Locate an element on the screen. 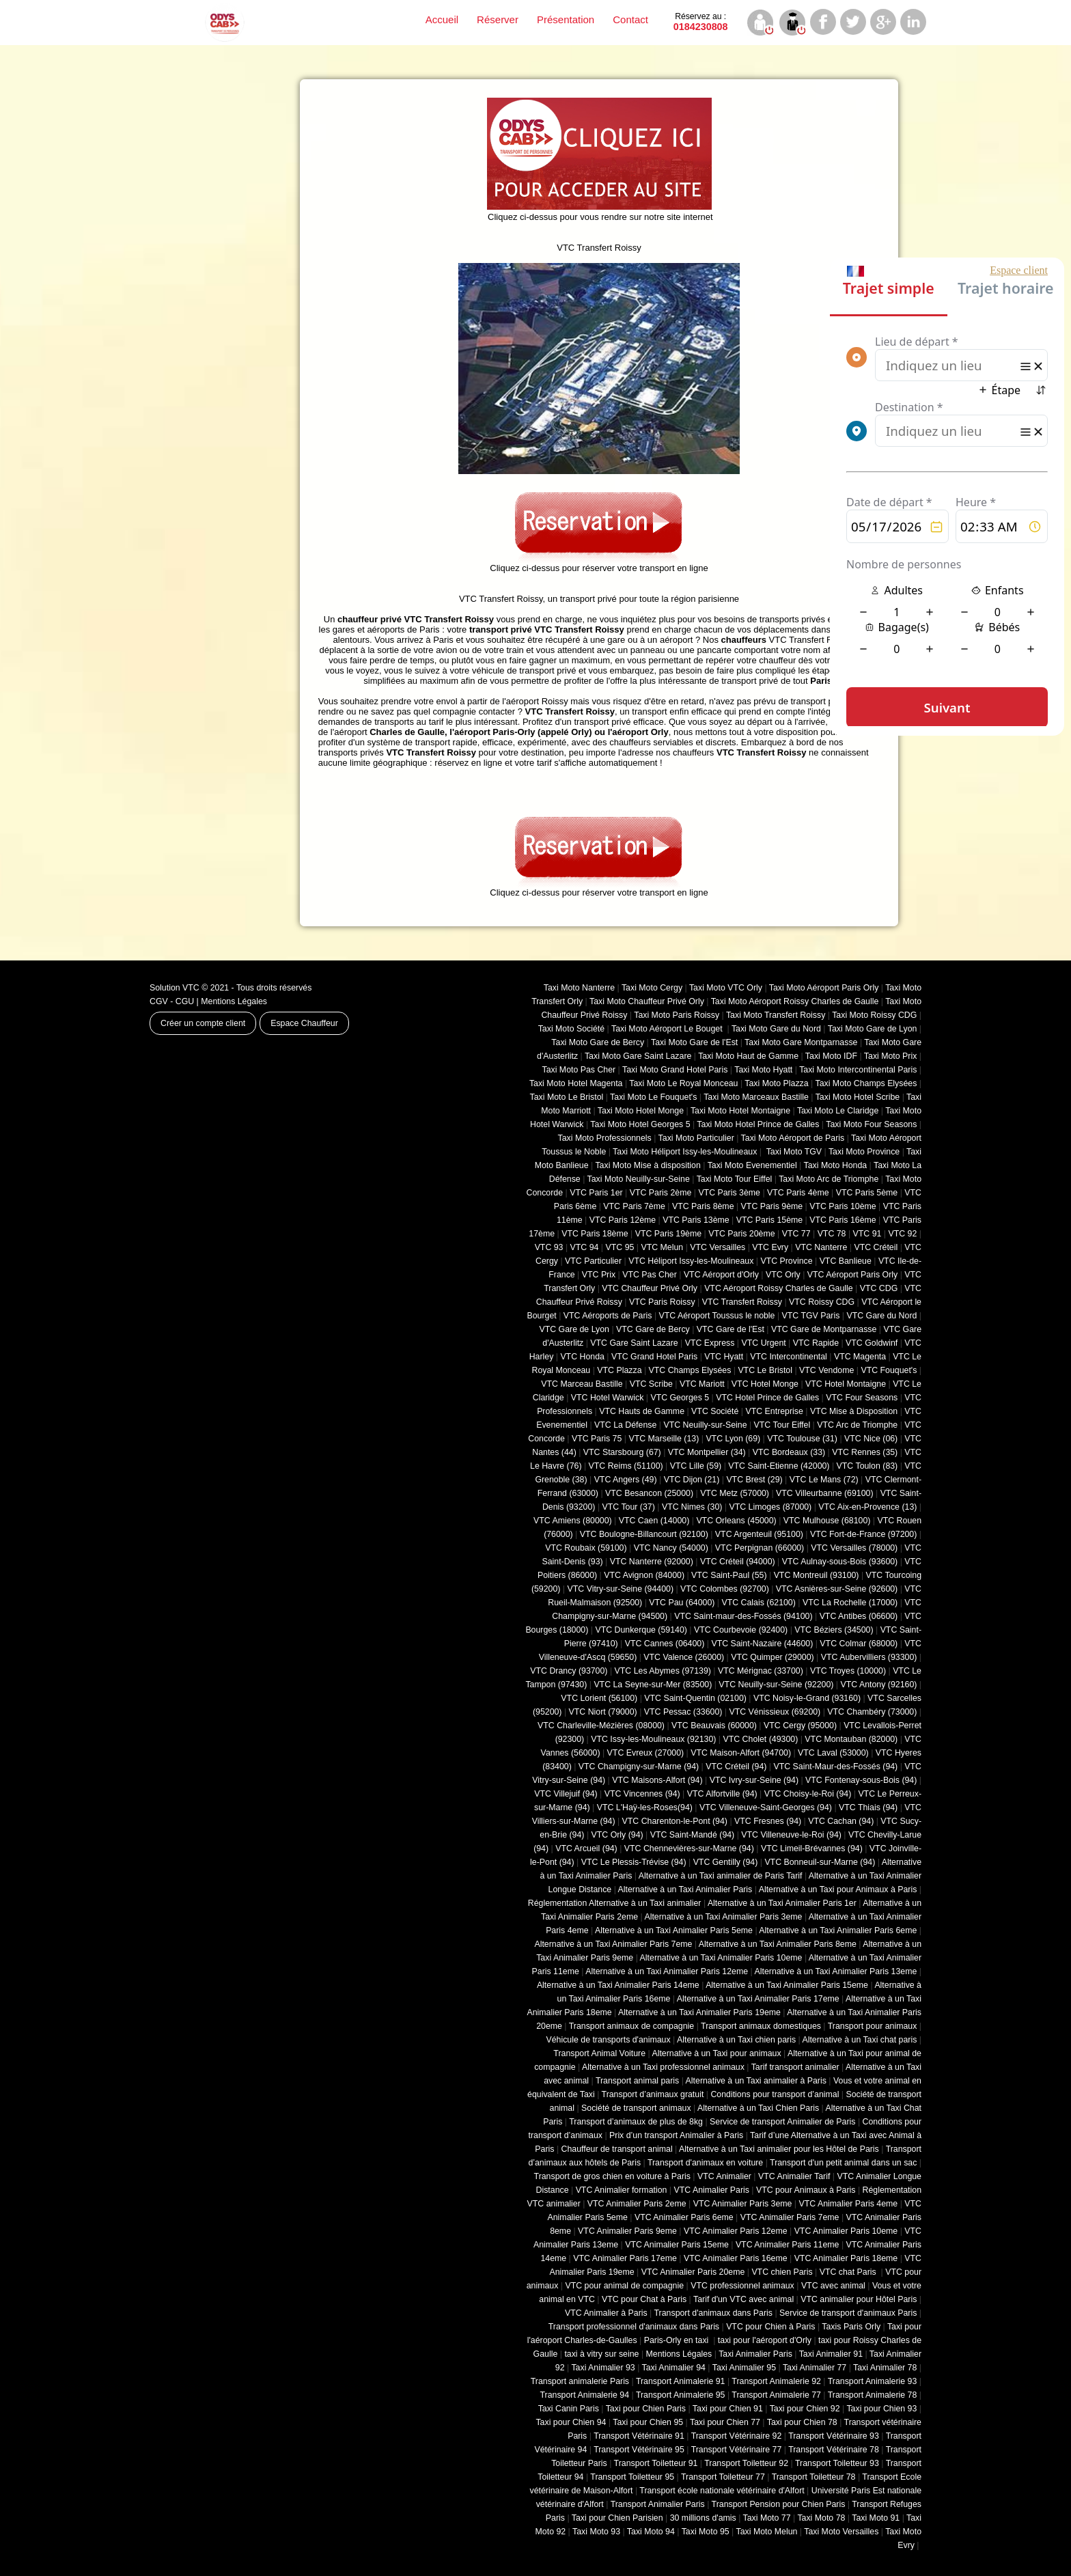 The image size is (1071, 2576). VTC Valence (26000) is located at coordinates (683, 1657).